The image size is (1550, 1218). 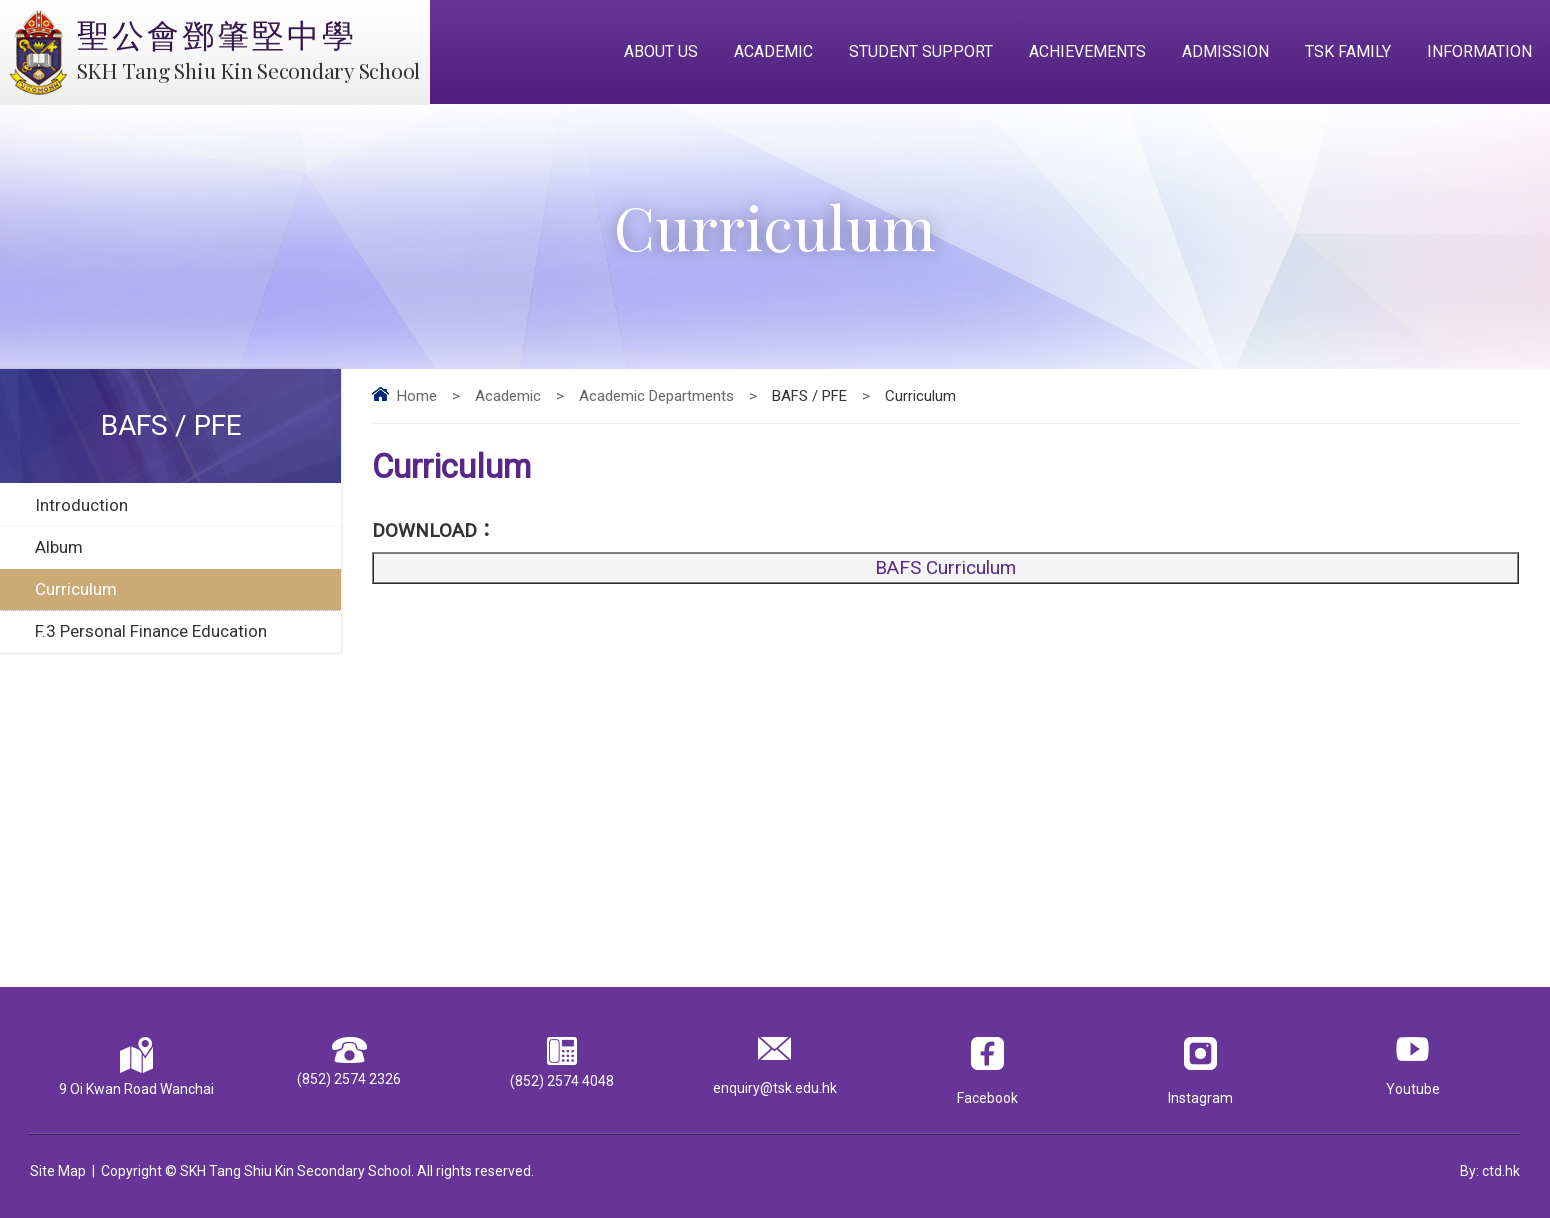 What do you see at coordinates (1490, 1171) in the screenshot?
I see `By: ctd.hk` at bounding box center [1490, 1171].